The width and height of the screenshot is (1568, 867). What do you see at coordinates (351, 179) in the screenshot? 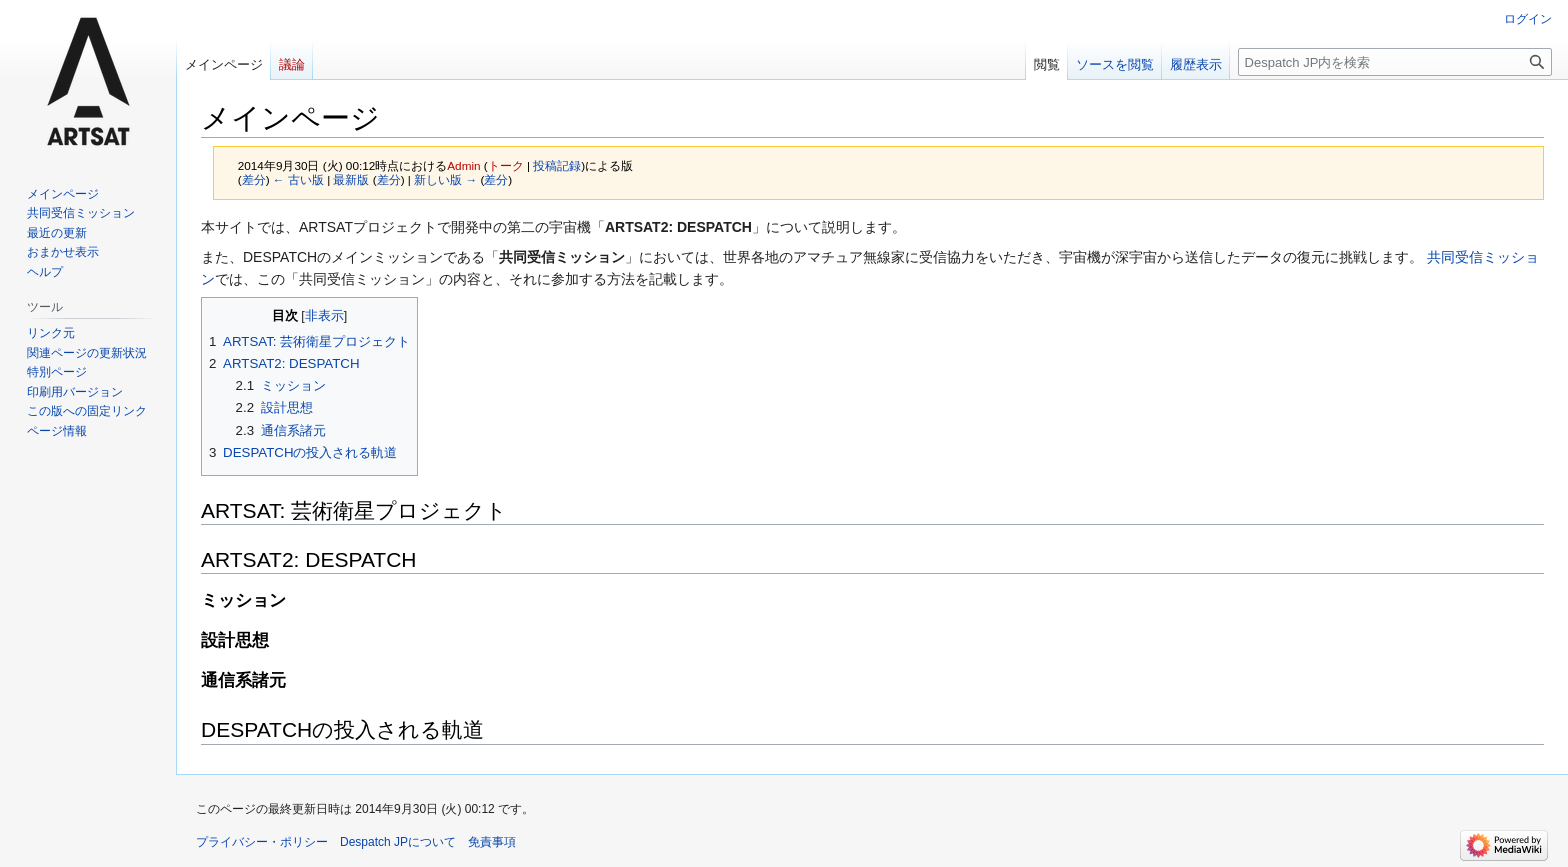
I see `最新版` at bounding box center [351, 179].